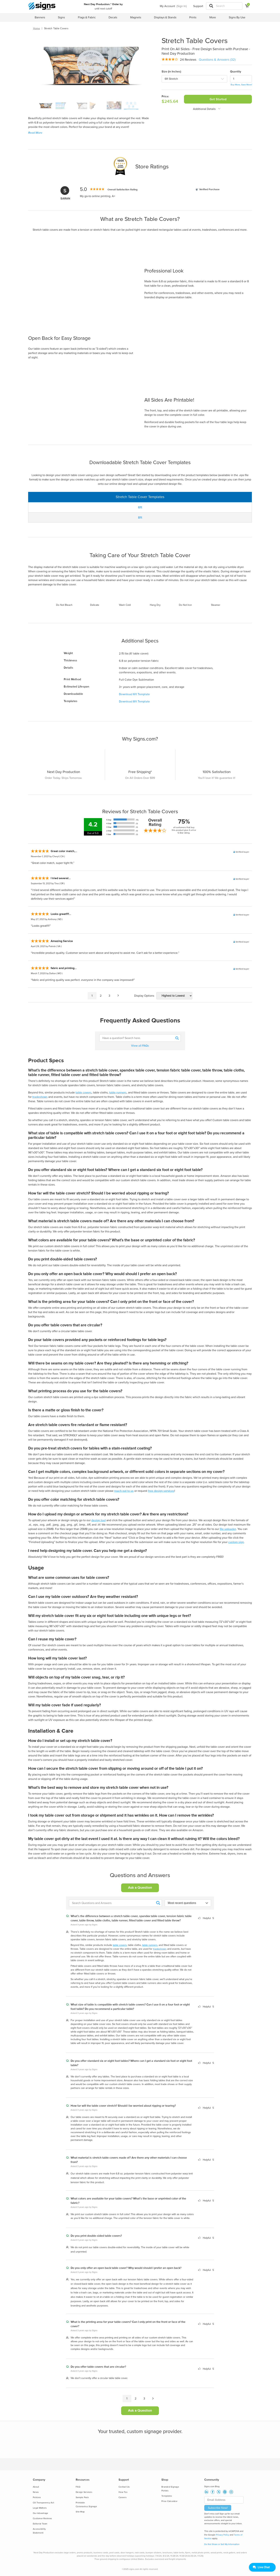 This screenshot has width=280, height=2576. I want to click on CA Transparency Act, so click(43, 2502).